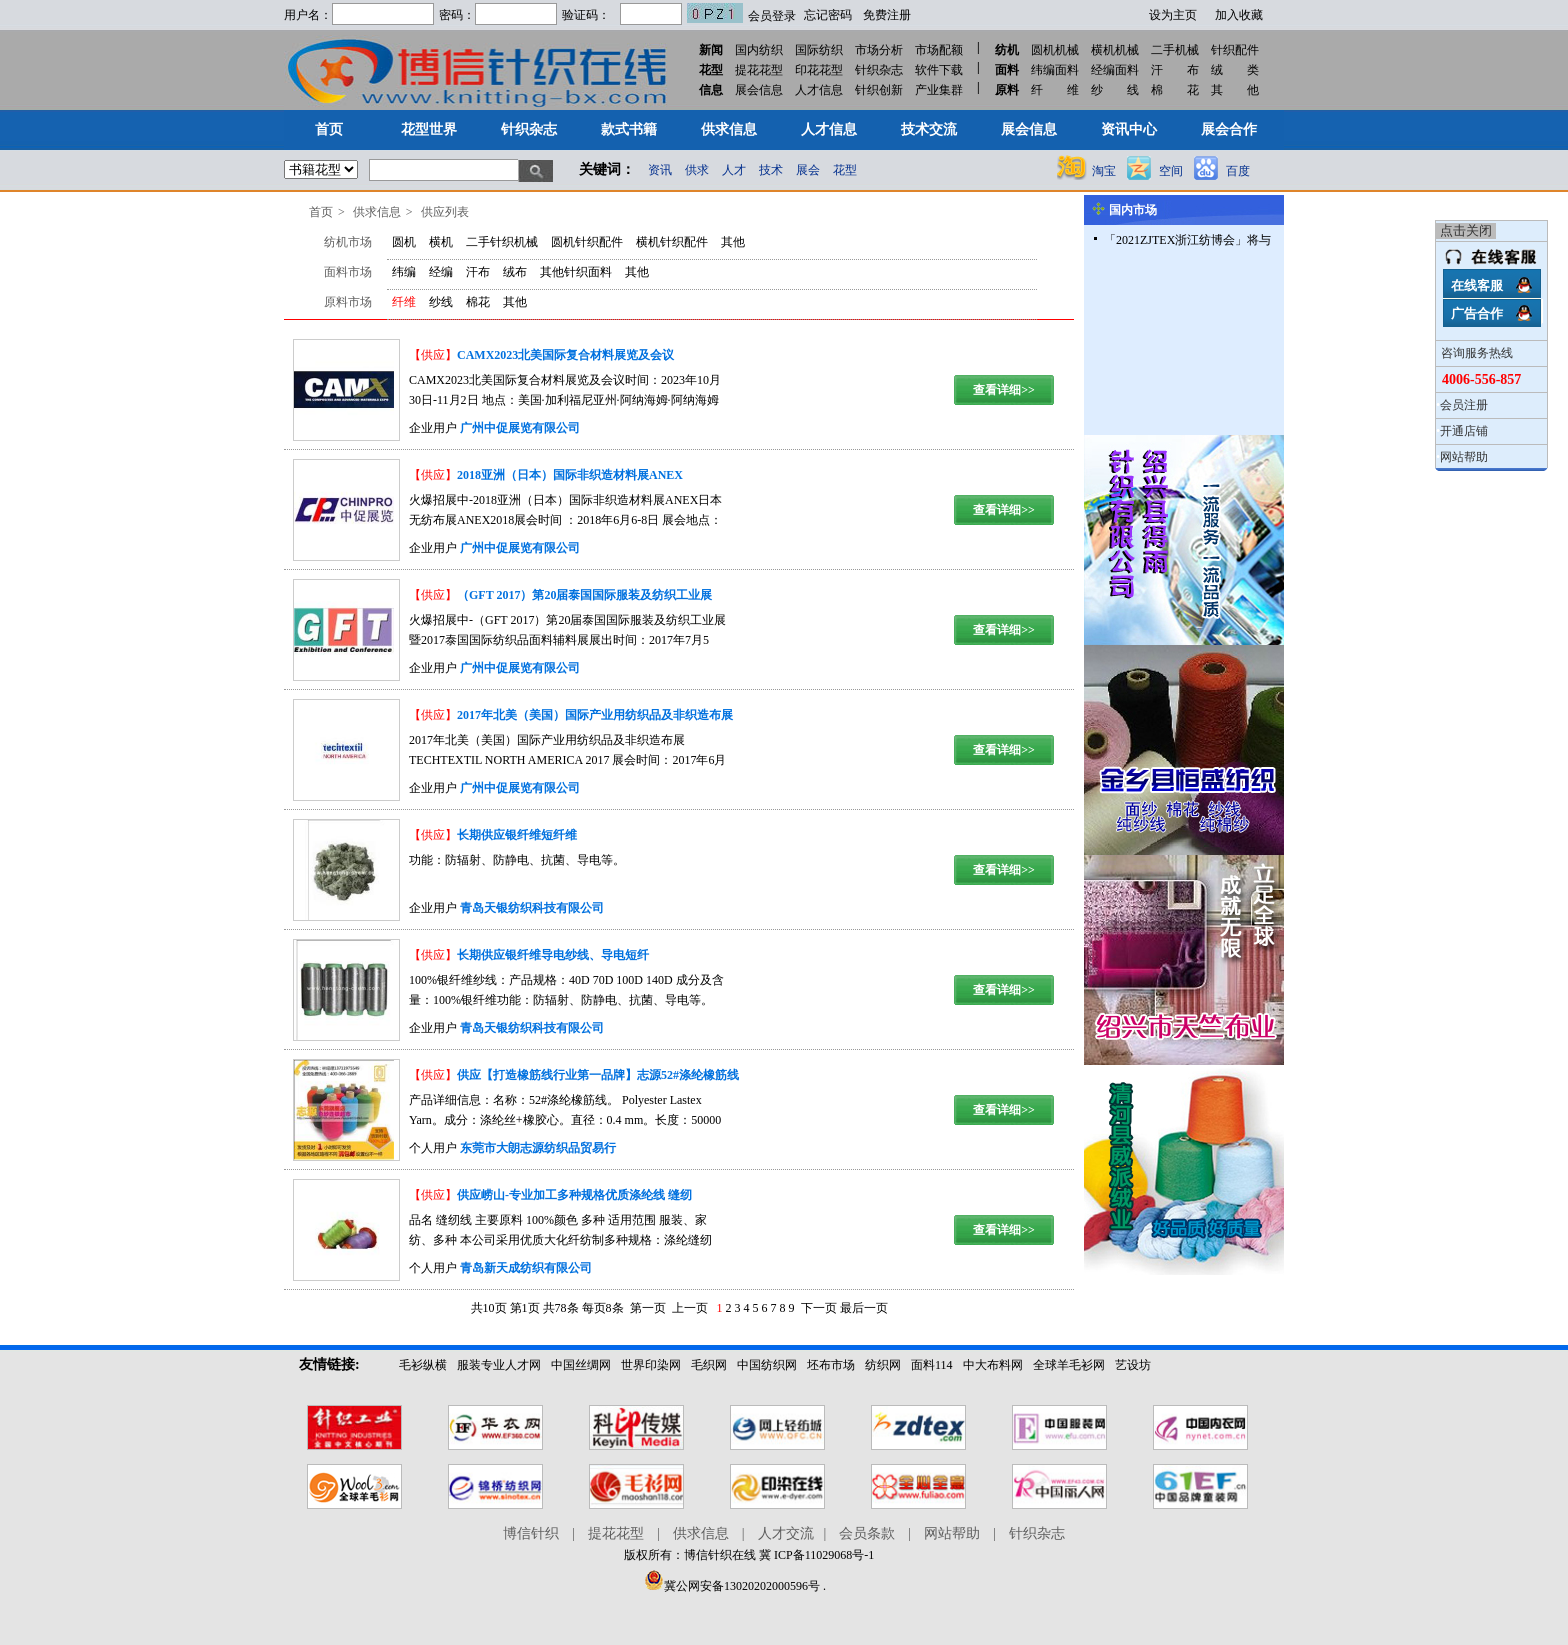 The image size is (1568, 1645). What do you see at coordinates (404, 272) in the screenshot?
I see `纬编` at bounding box center [404, 272].